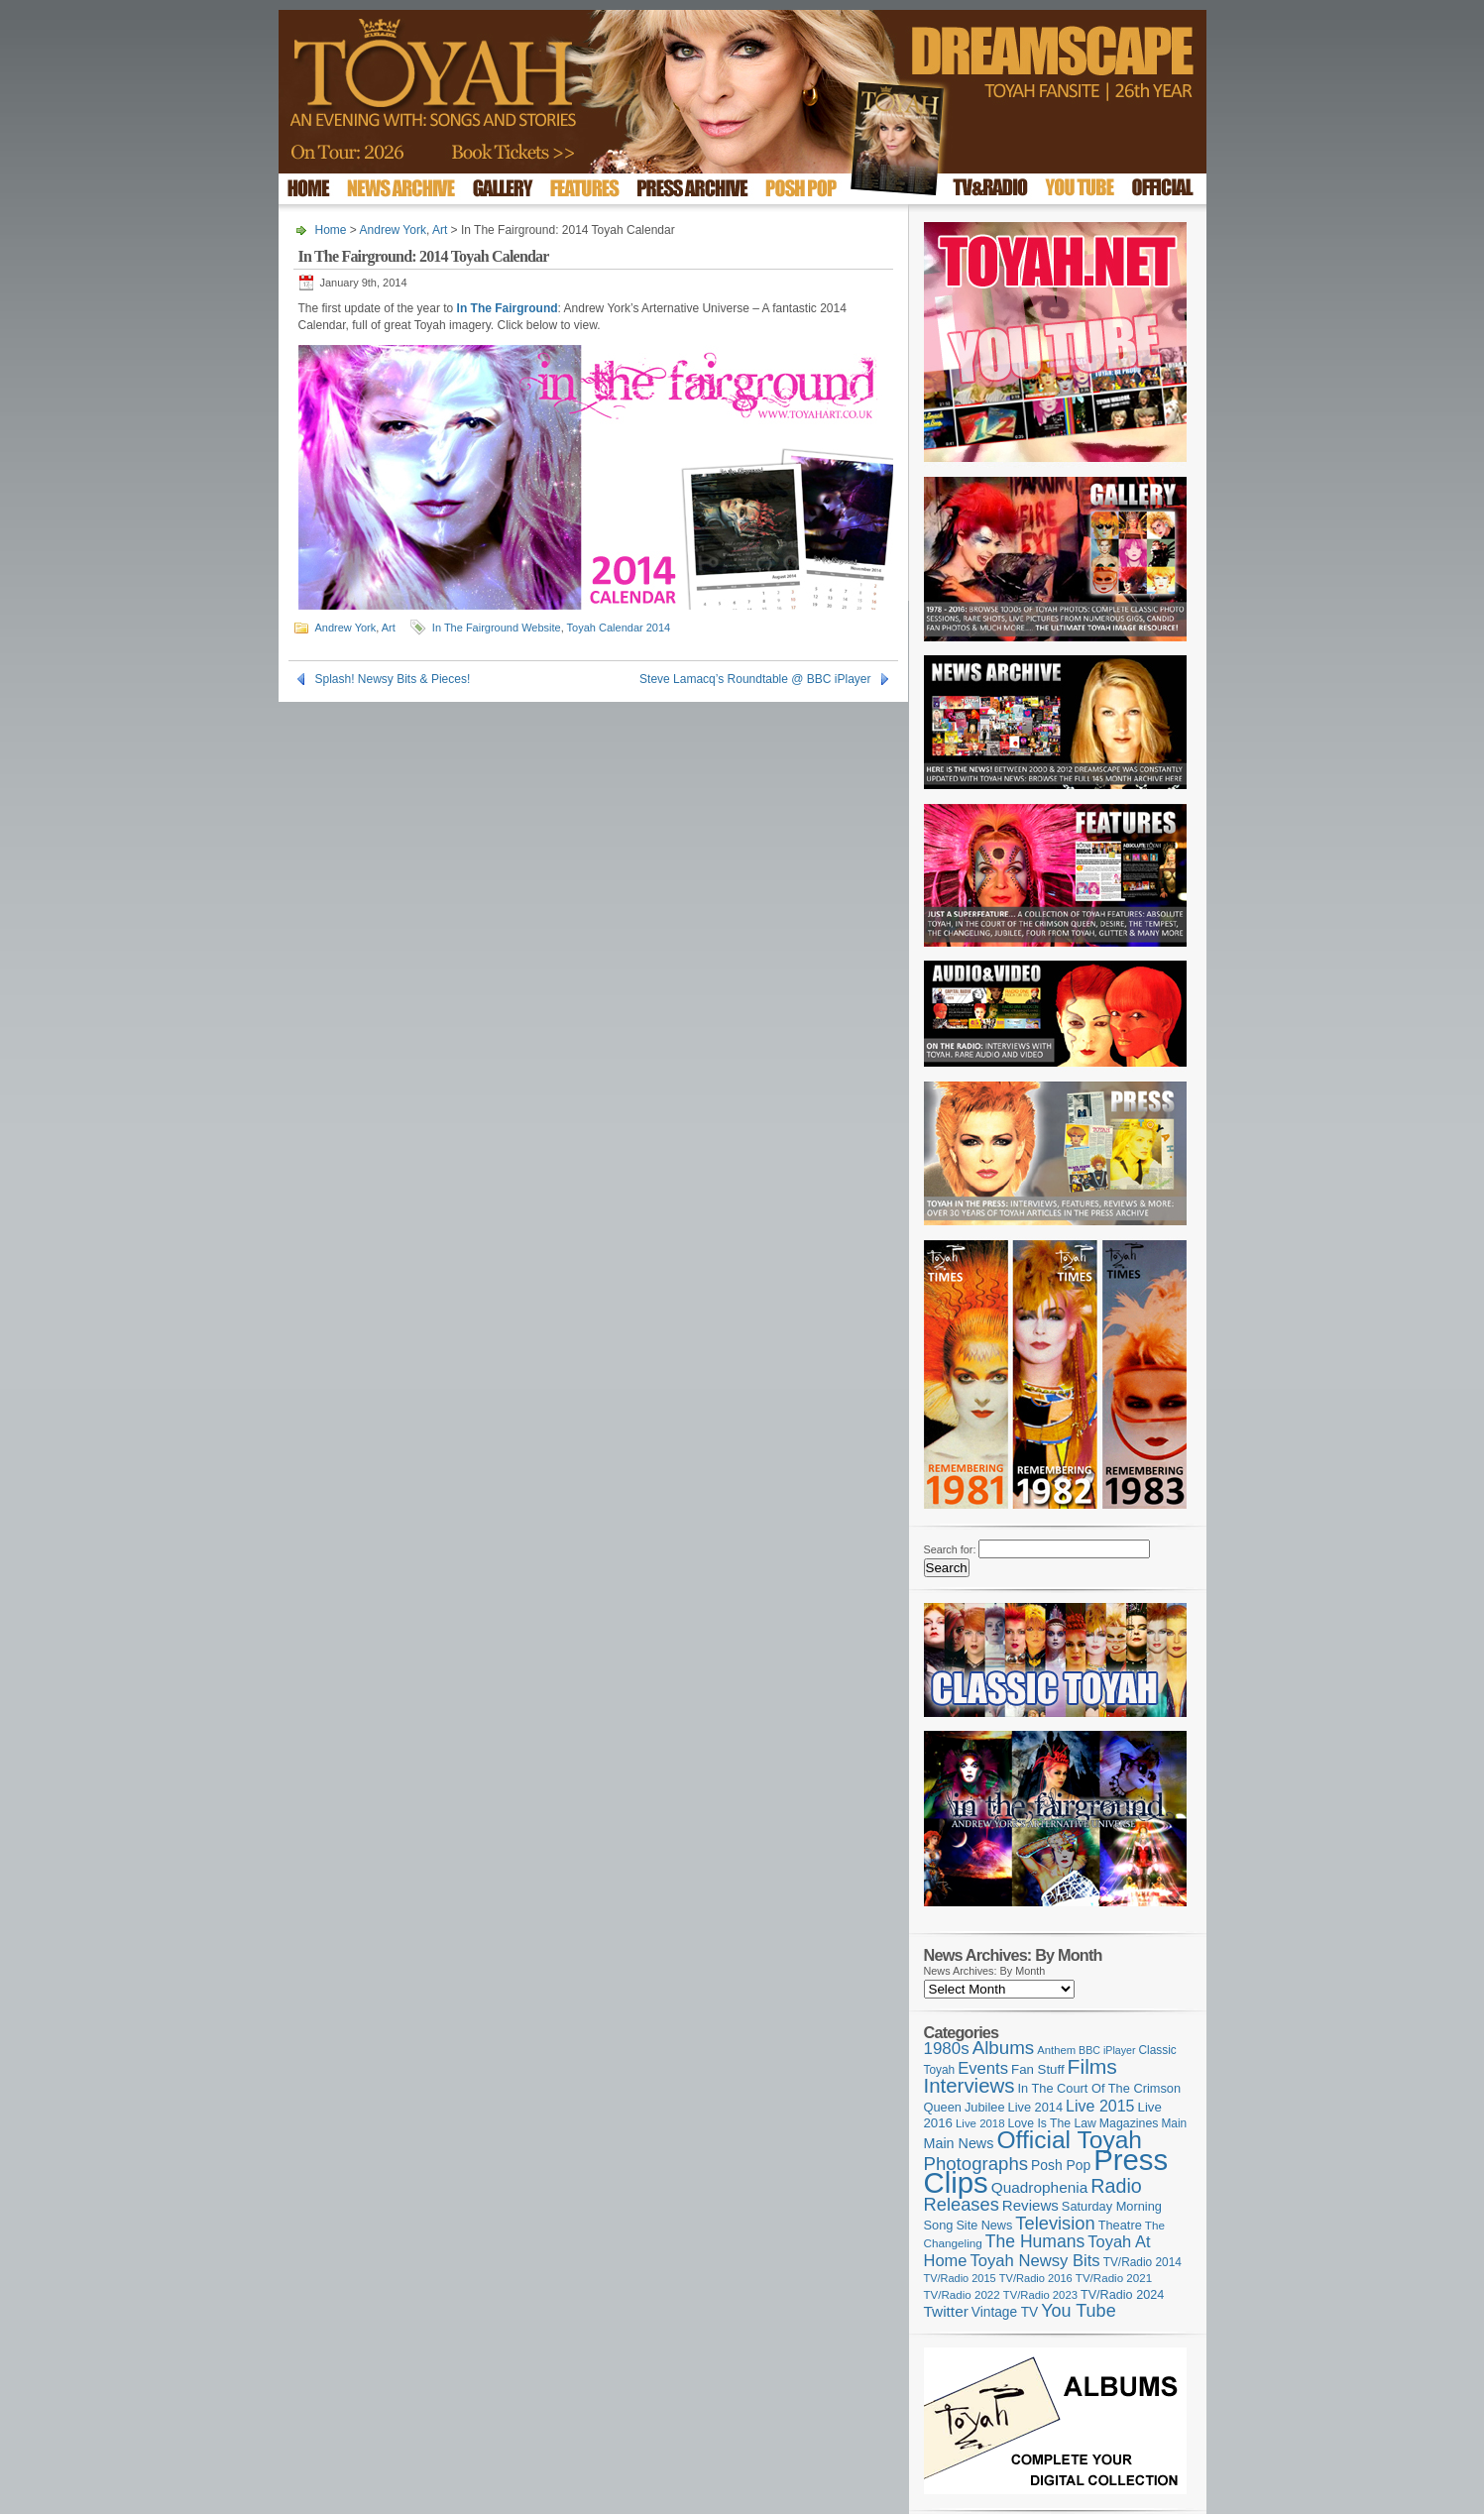 This screenshot has width=1484, height=2514. Describe the element at coordinates (1142, 2262) in the screenshot. I see `TV/Radio 2014 [TV/Radio 2014 (105 items)]` at that location.